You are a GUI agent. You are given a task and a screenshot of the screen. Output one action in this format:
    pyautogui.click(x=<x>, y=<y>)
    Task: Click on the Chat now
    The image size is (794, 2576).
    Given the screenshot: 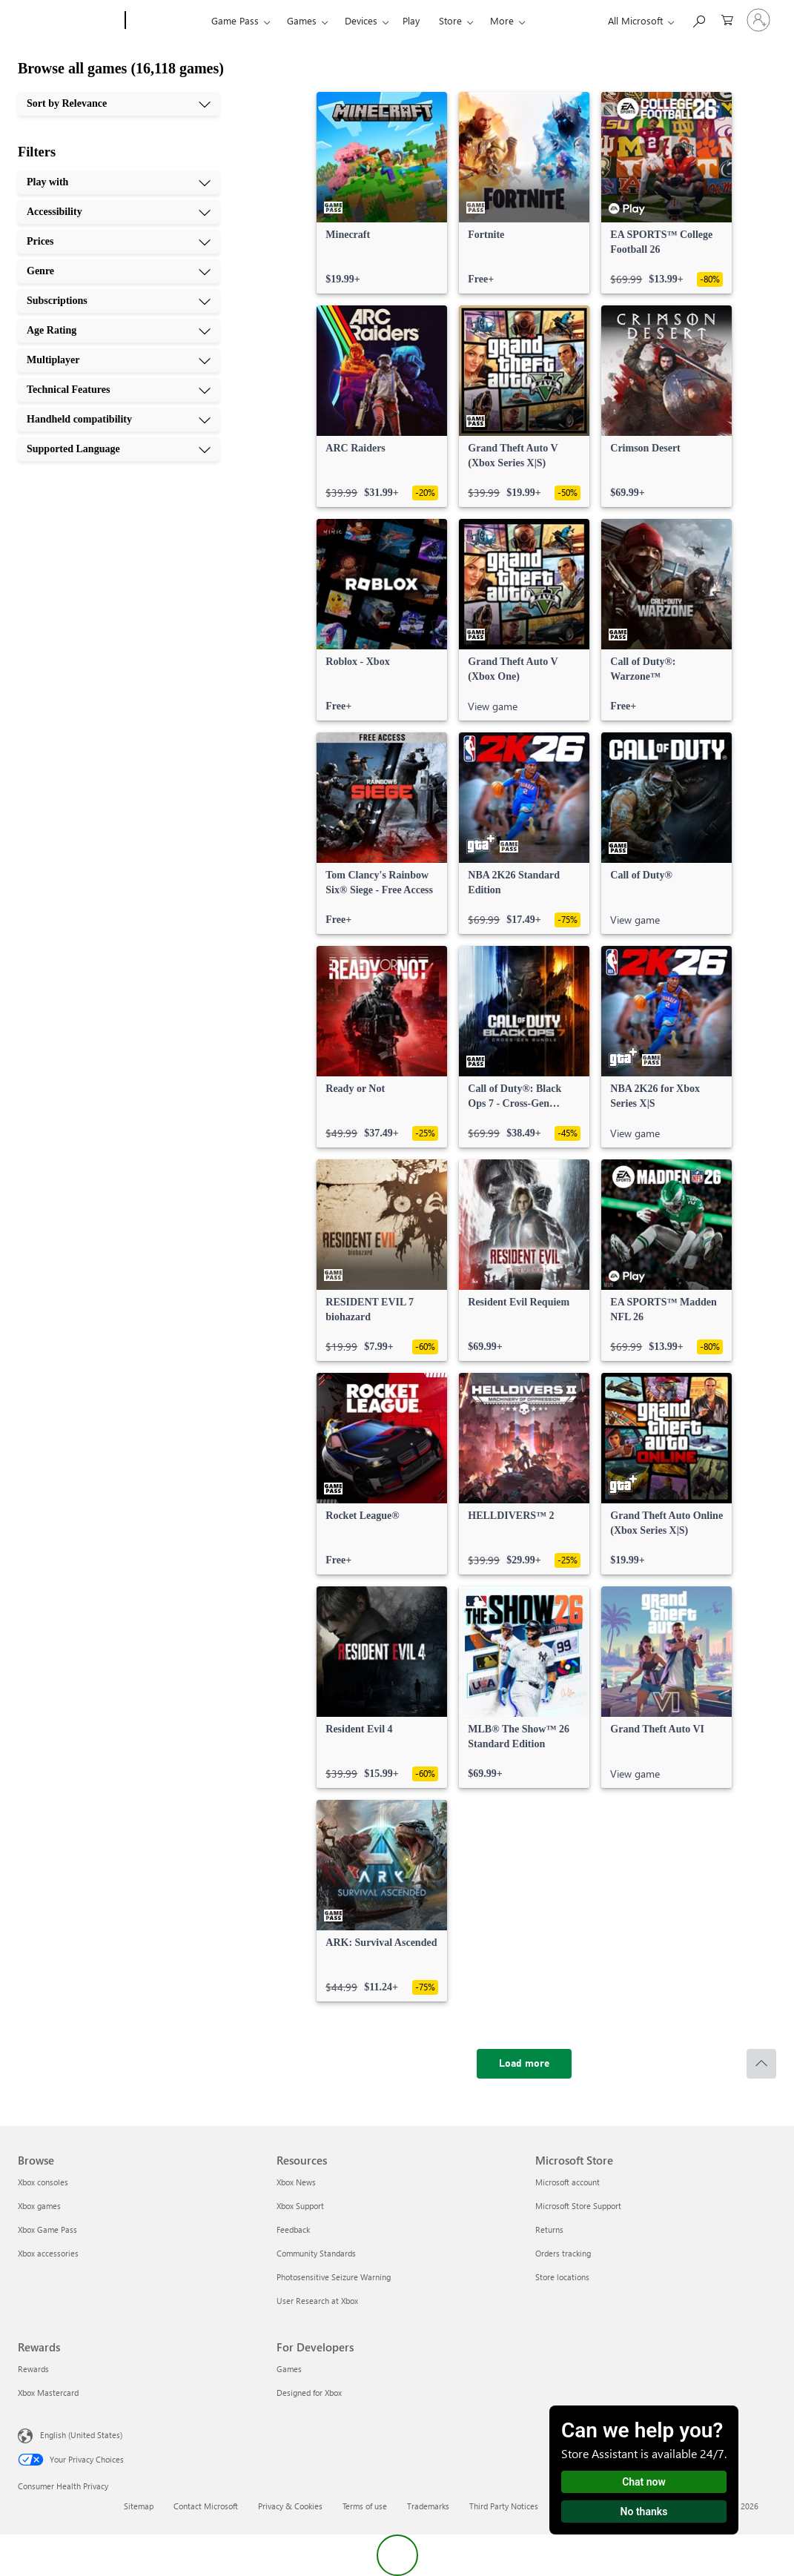 What is the action you would take?
    pyautogui.click(x=644, y=2482)
    